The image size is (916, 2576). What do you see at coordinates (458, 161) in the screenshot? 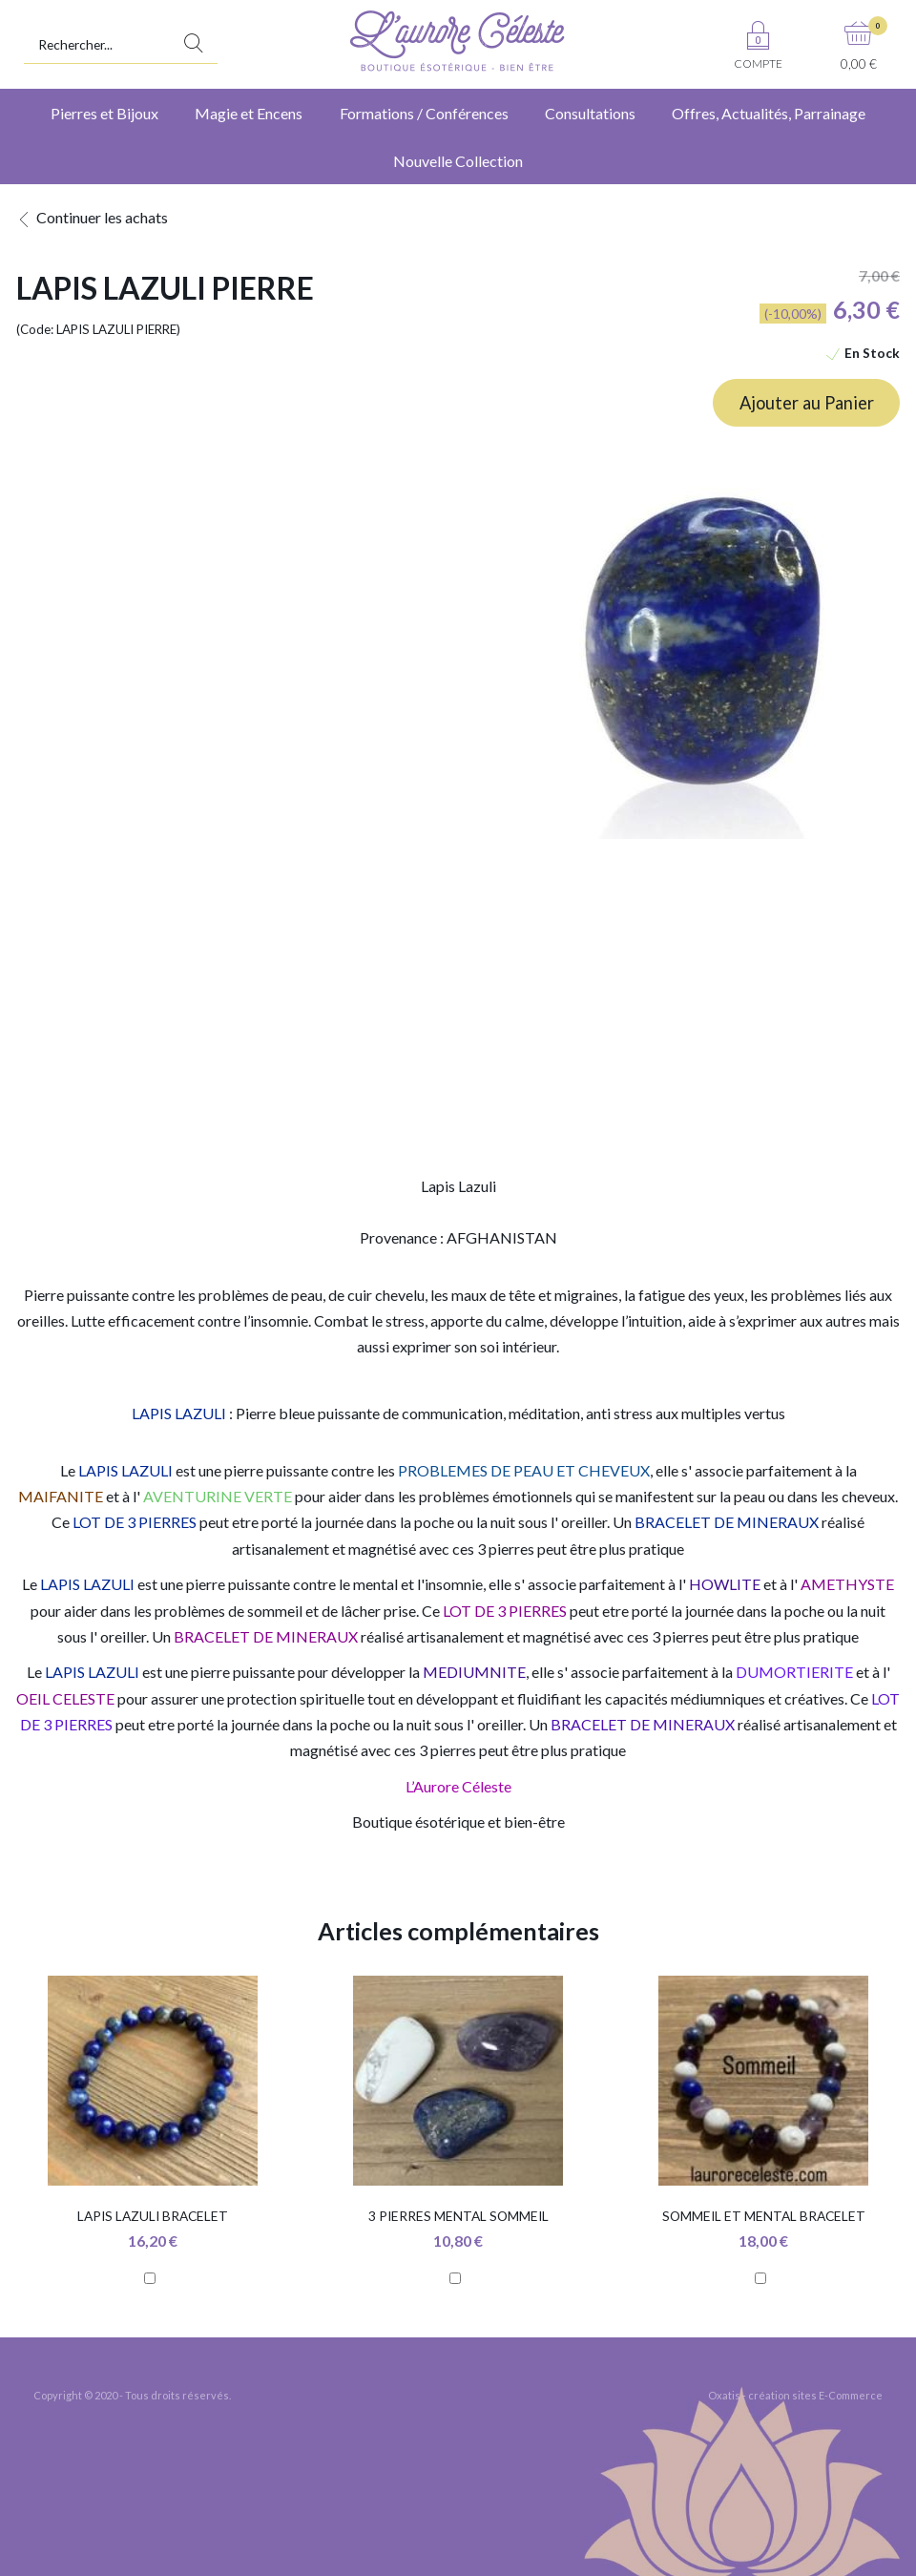
I see `Nouvelle Collection` at bounding box center [458, 161].